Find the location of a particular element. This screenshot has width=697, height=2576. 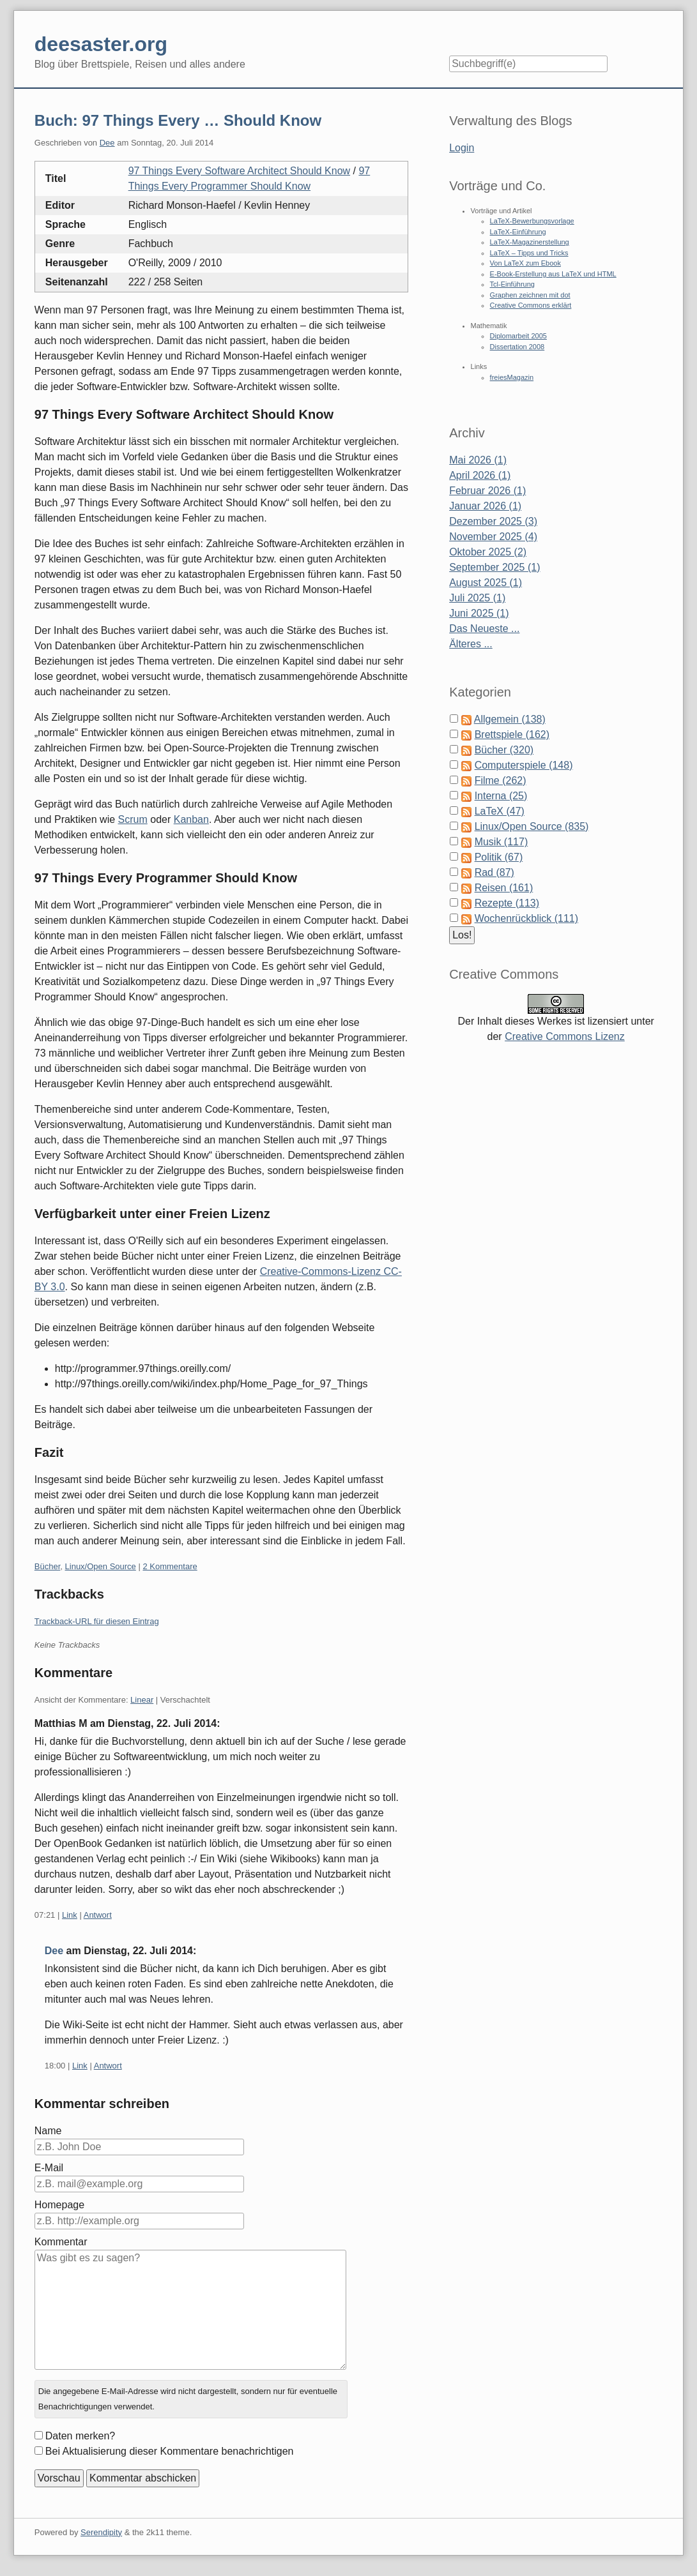

November 2025 (4) is located at coordinates (493, 536).